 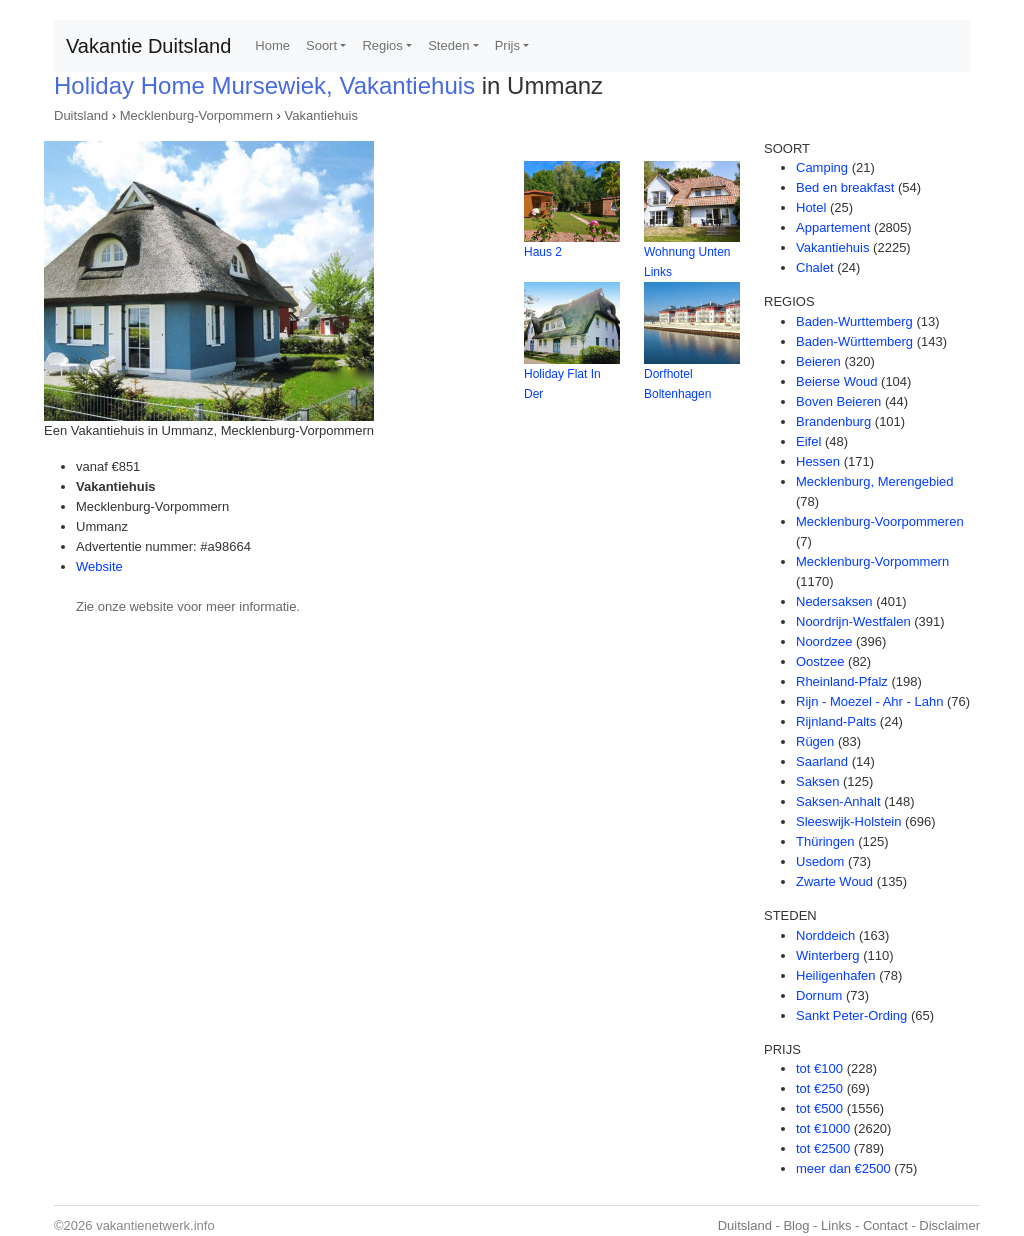 I want to click on tot €100, so click(x=819, y=1068).